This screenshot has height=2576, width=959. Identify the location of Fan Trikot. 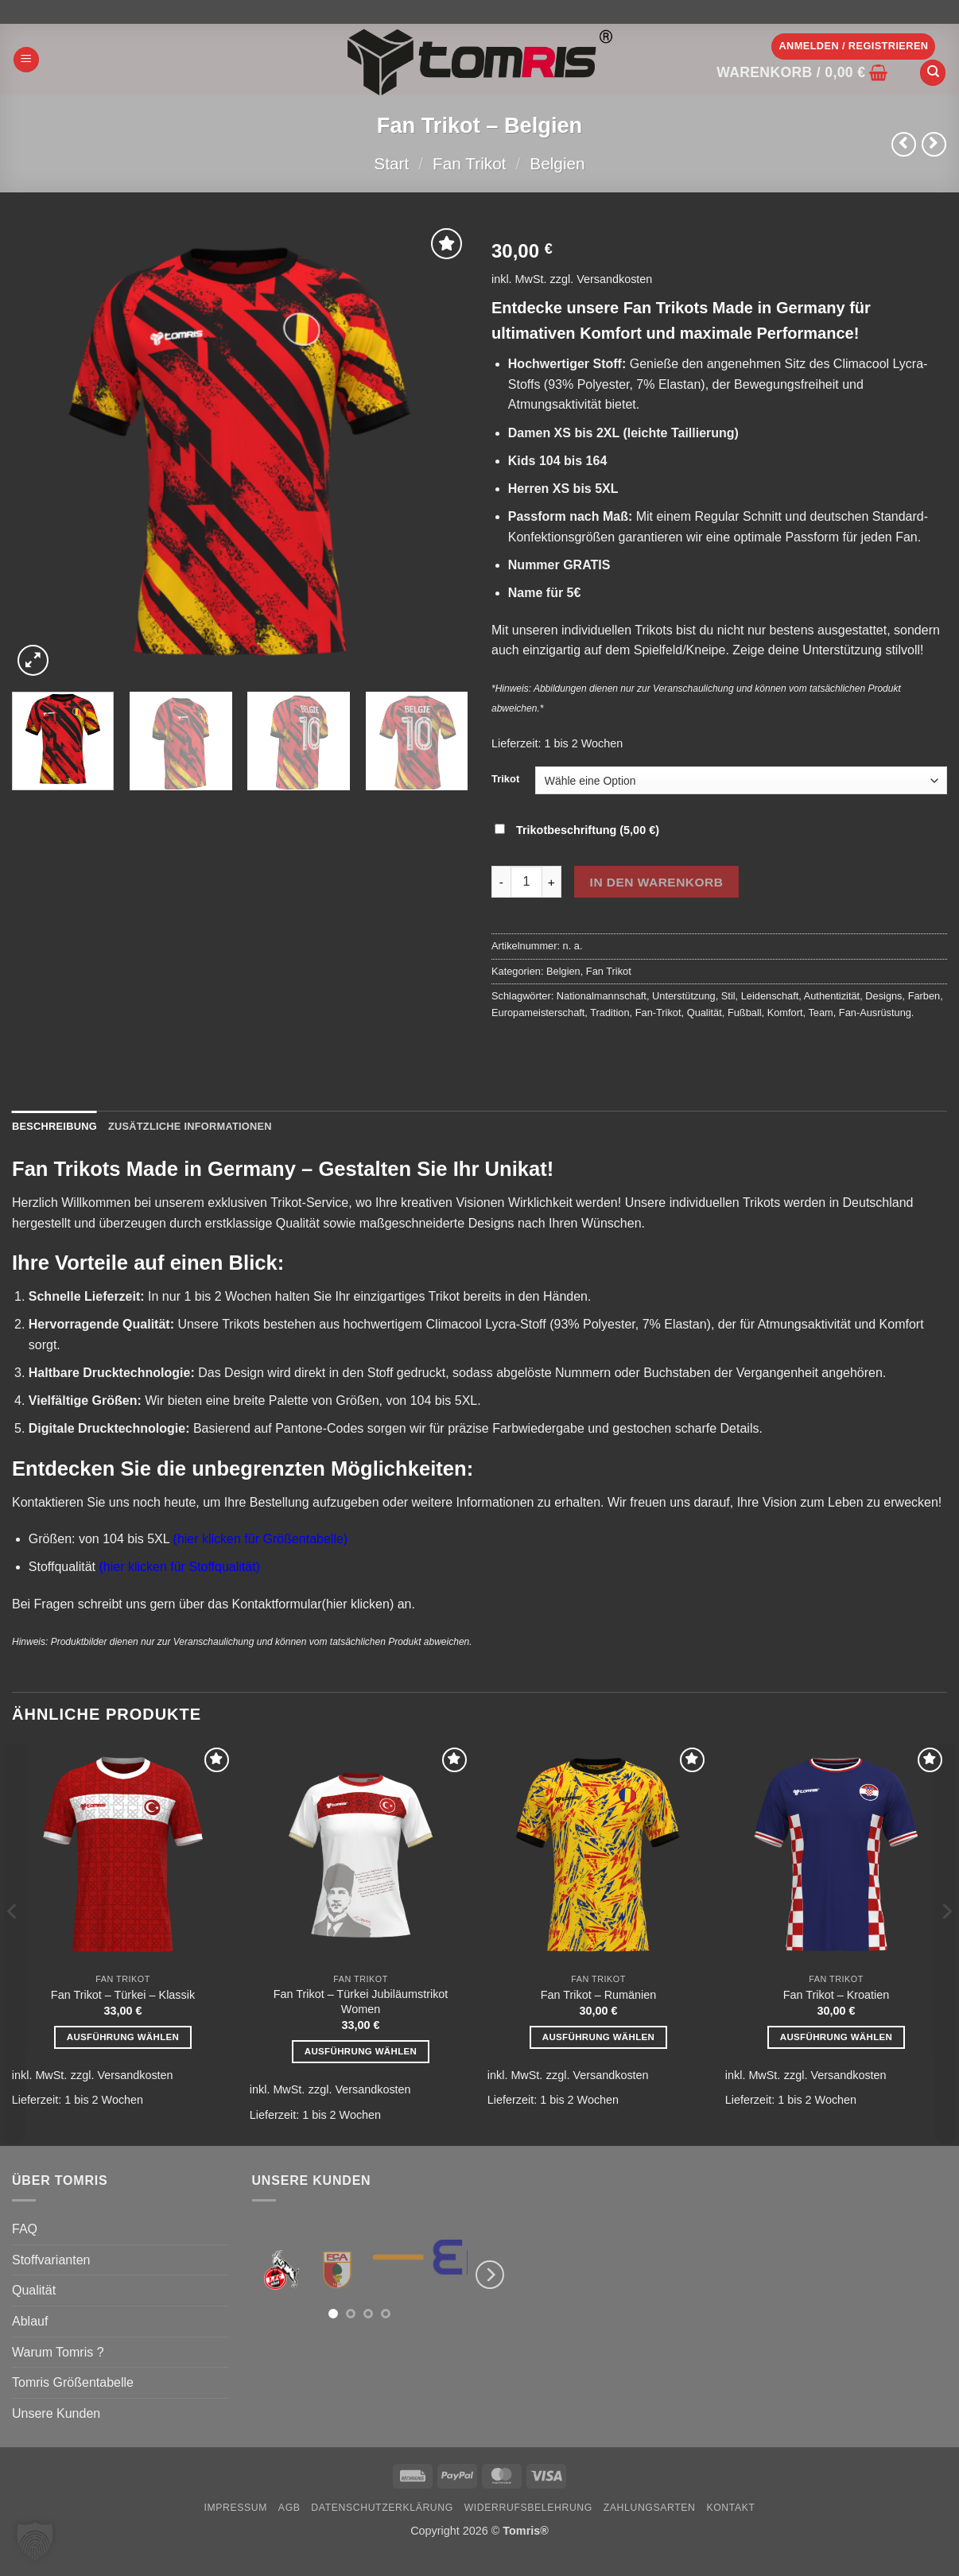
(469, 163).